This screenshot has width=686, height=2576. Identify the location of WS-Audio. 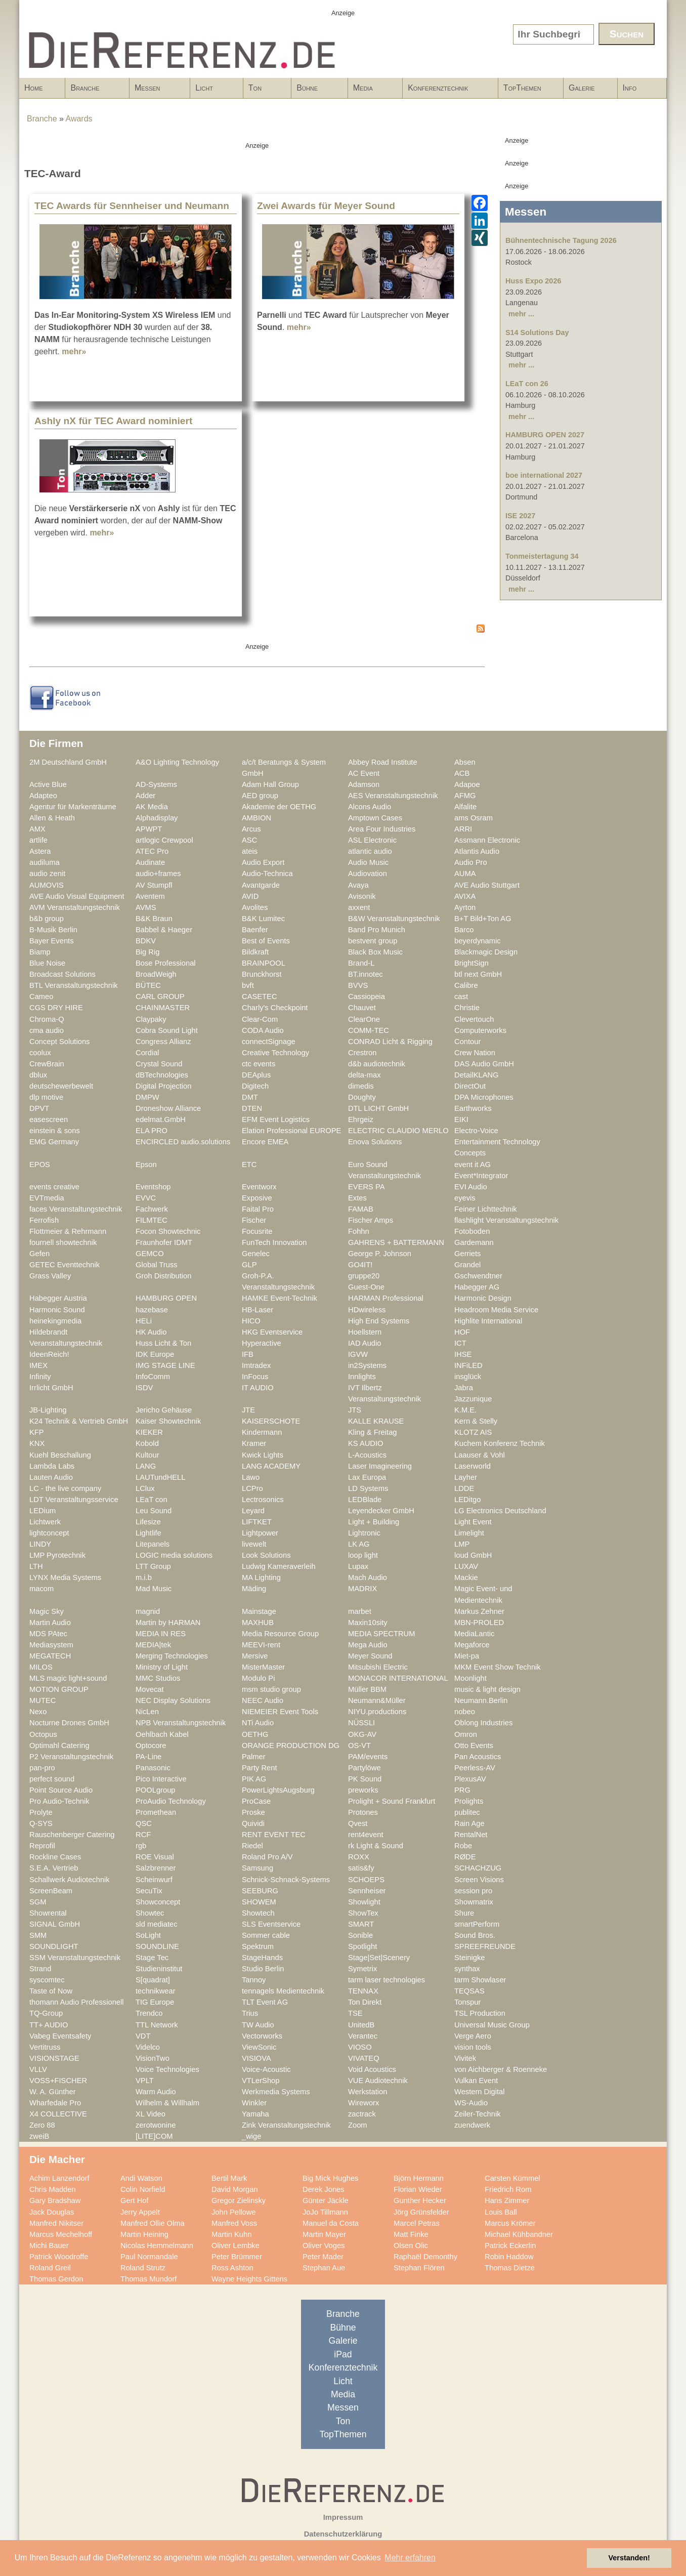
(471, 2103).